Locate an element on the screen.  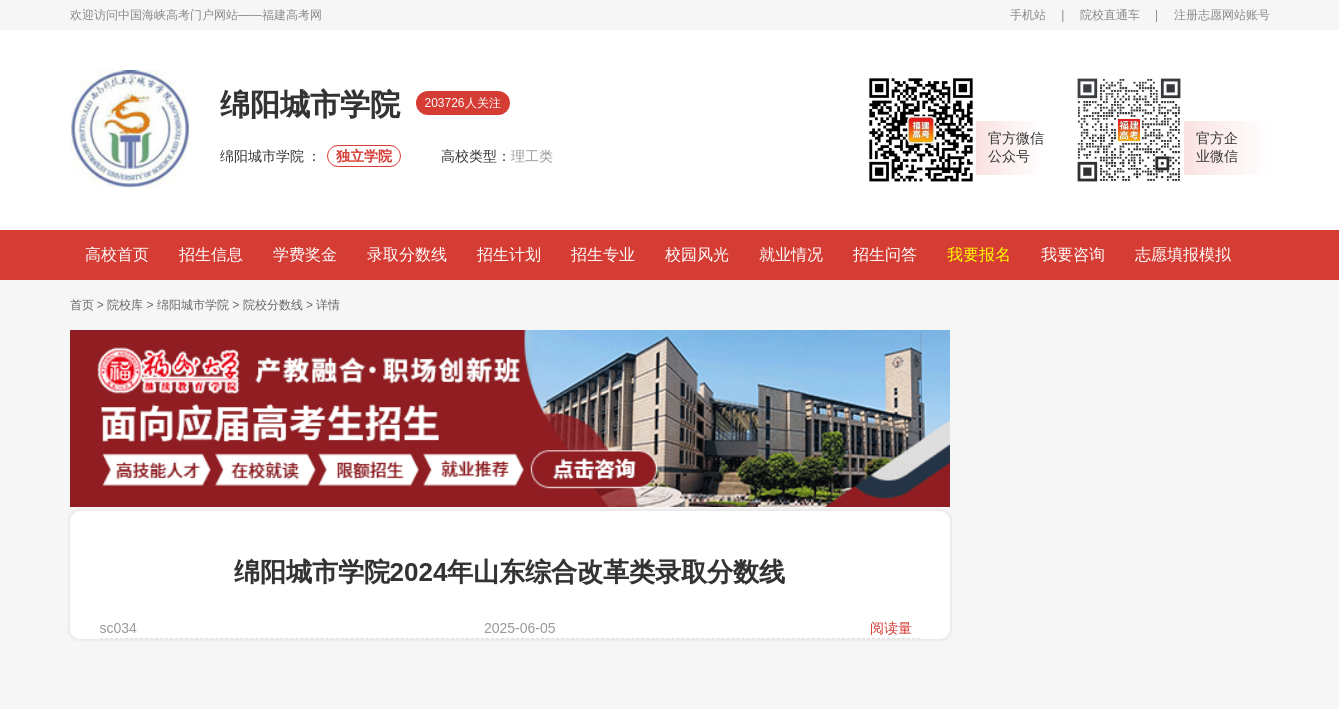
手机站 is located at coordinates (1028, 15).